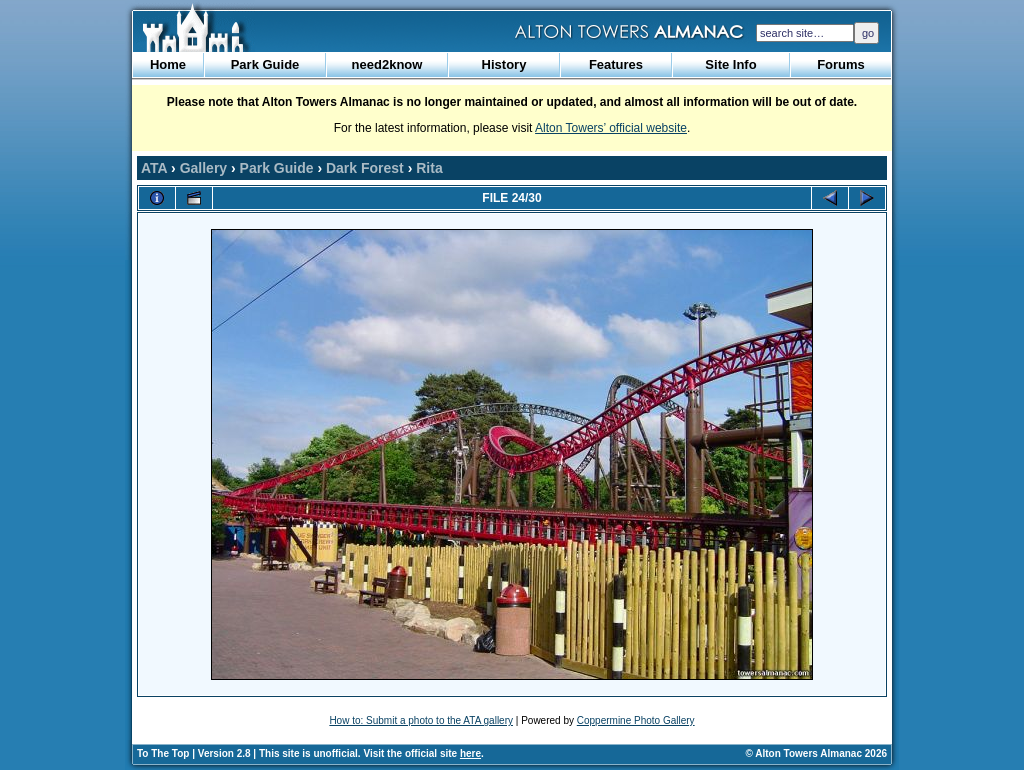 This screenshot has width=1024, height=770. I want to click on Dark Forest, so click(365, 168).